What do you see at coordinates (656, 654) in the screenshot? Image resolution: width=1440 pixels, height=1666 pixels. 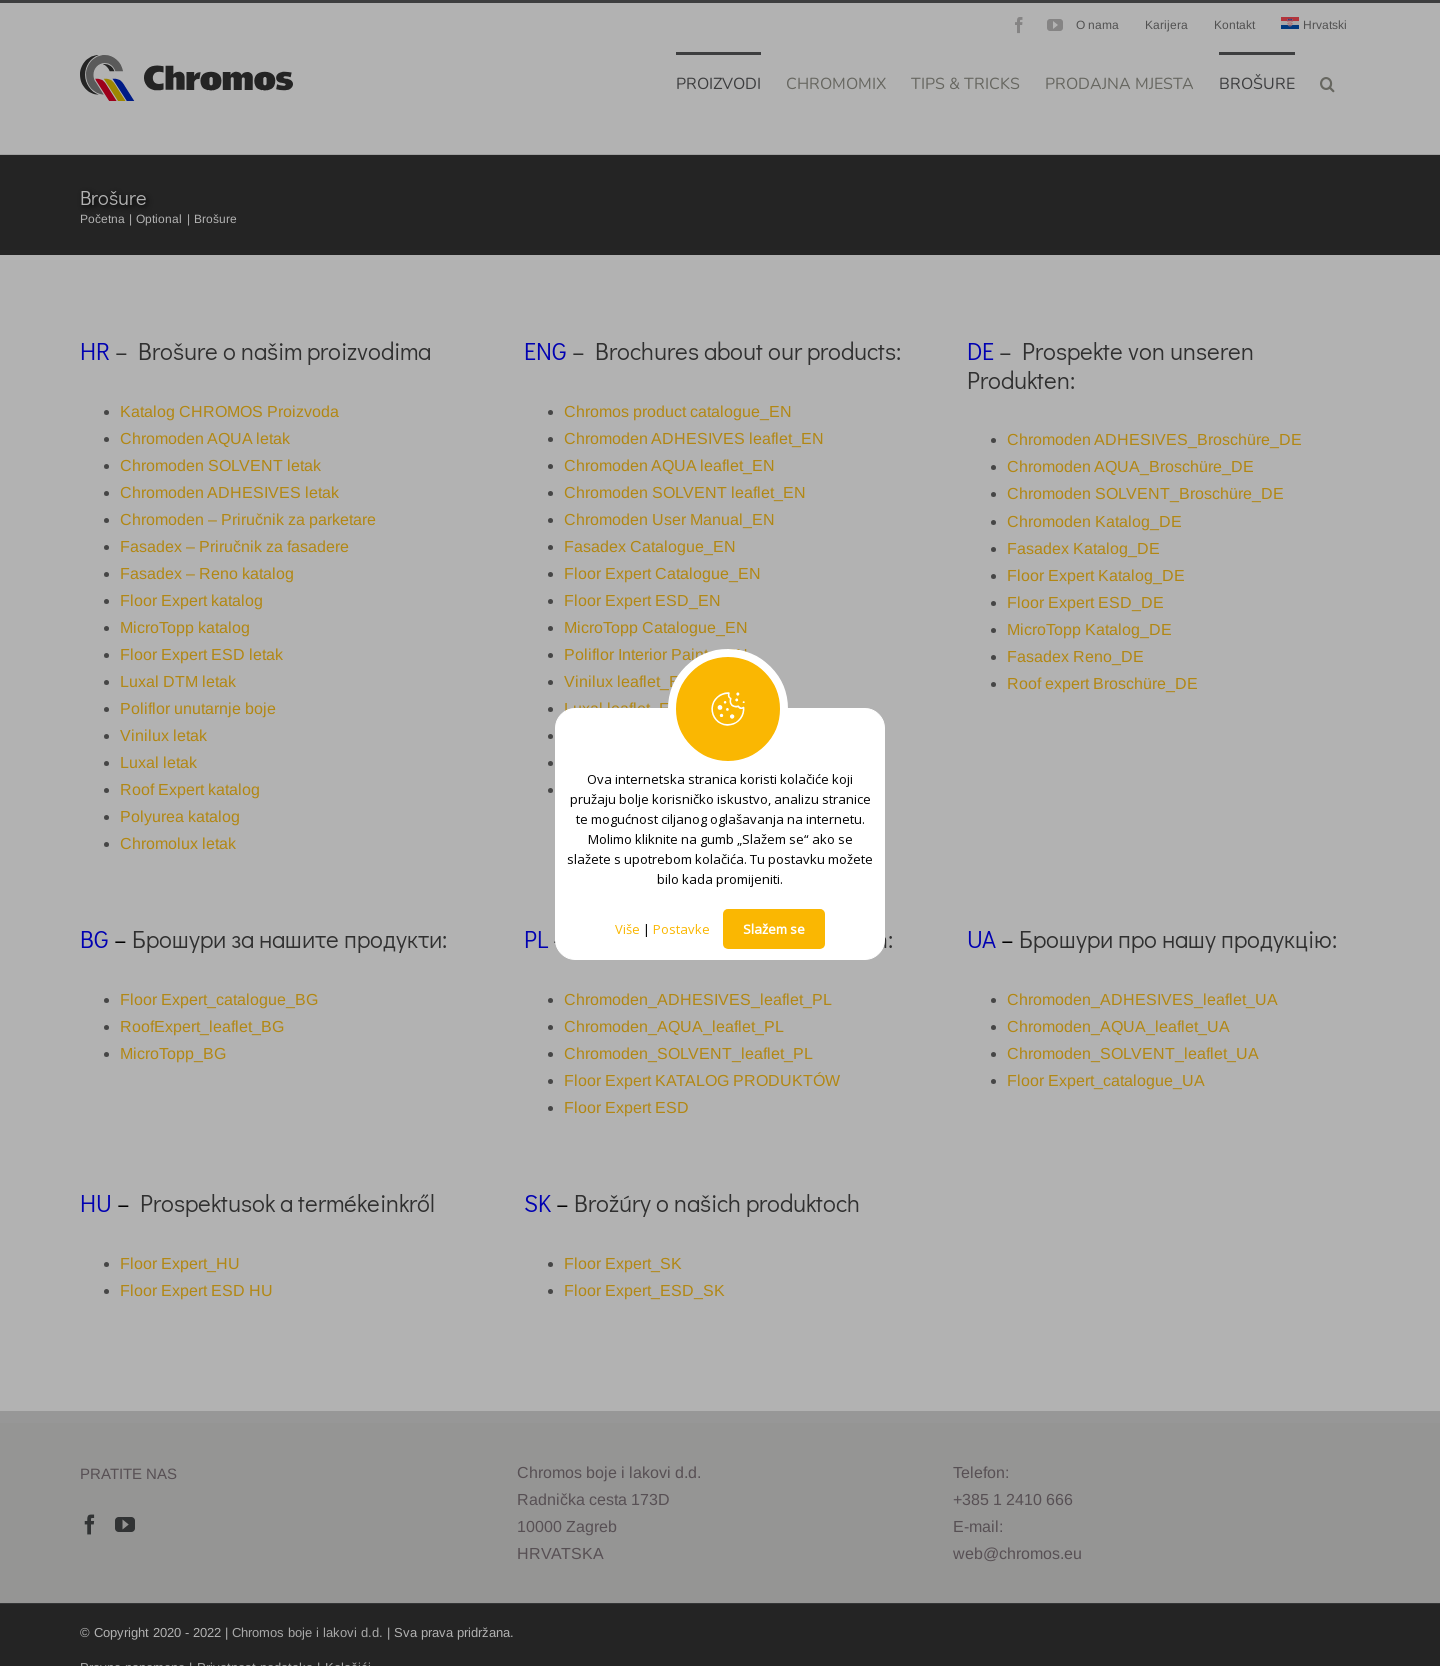 I see `Poliflor Interior Paints_EN` at bounding box center [656, 654].